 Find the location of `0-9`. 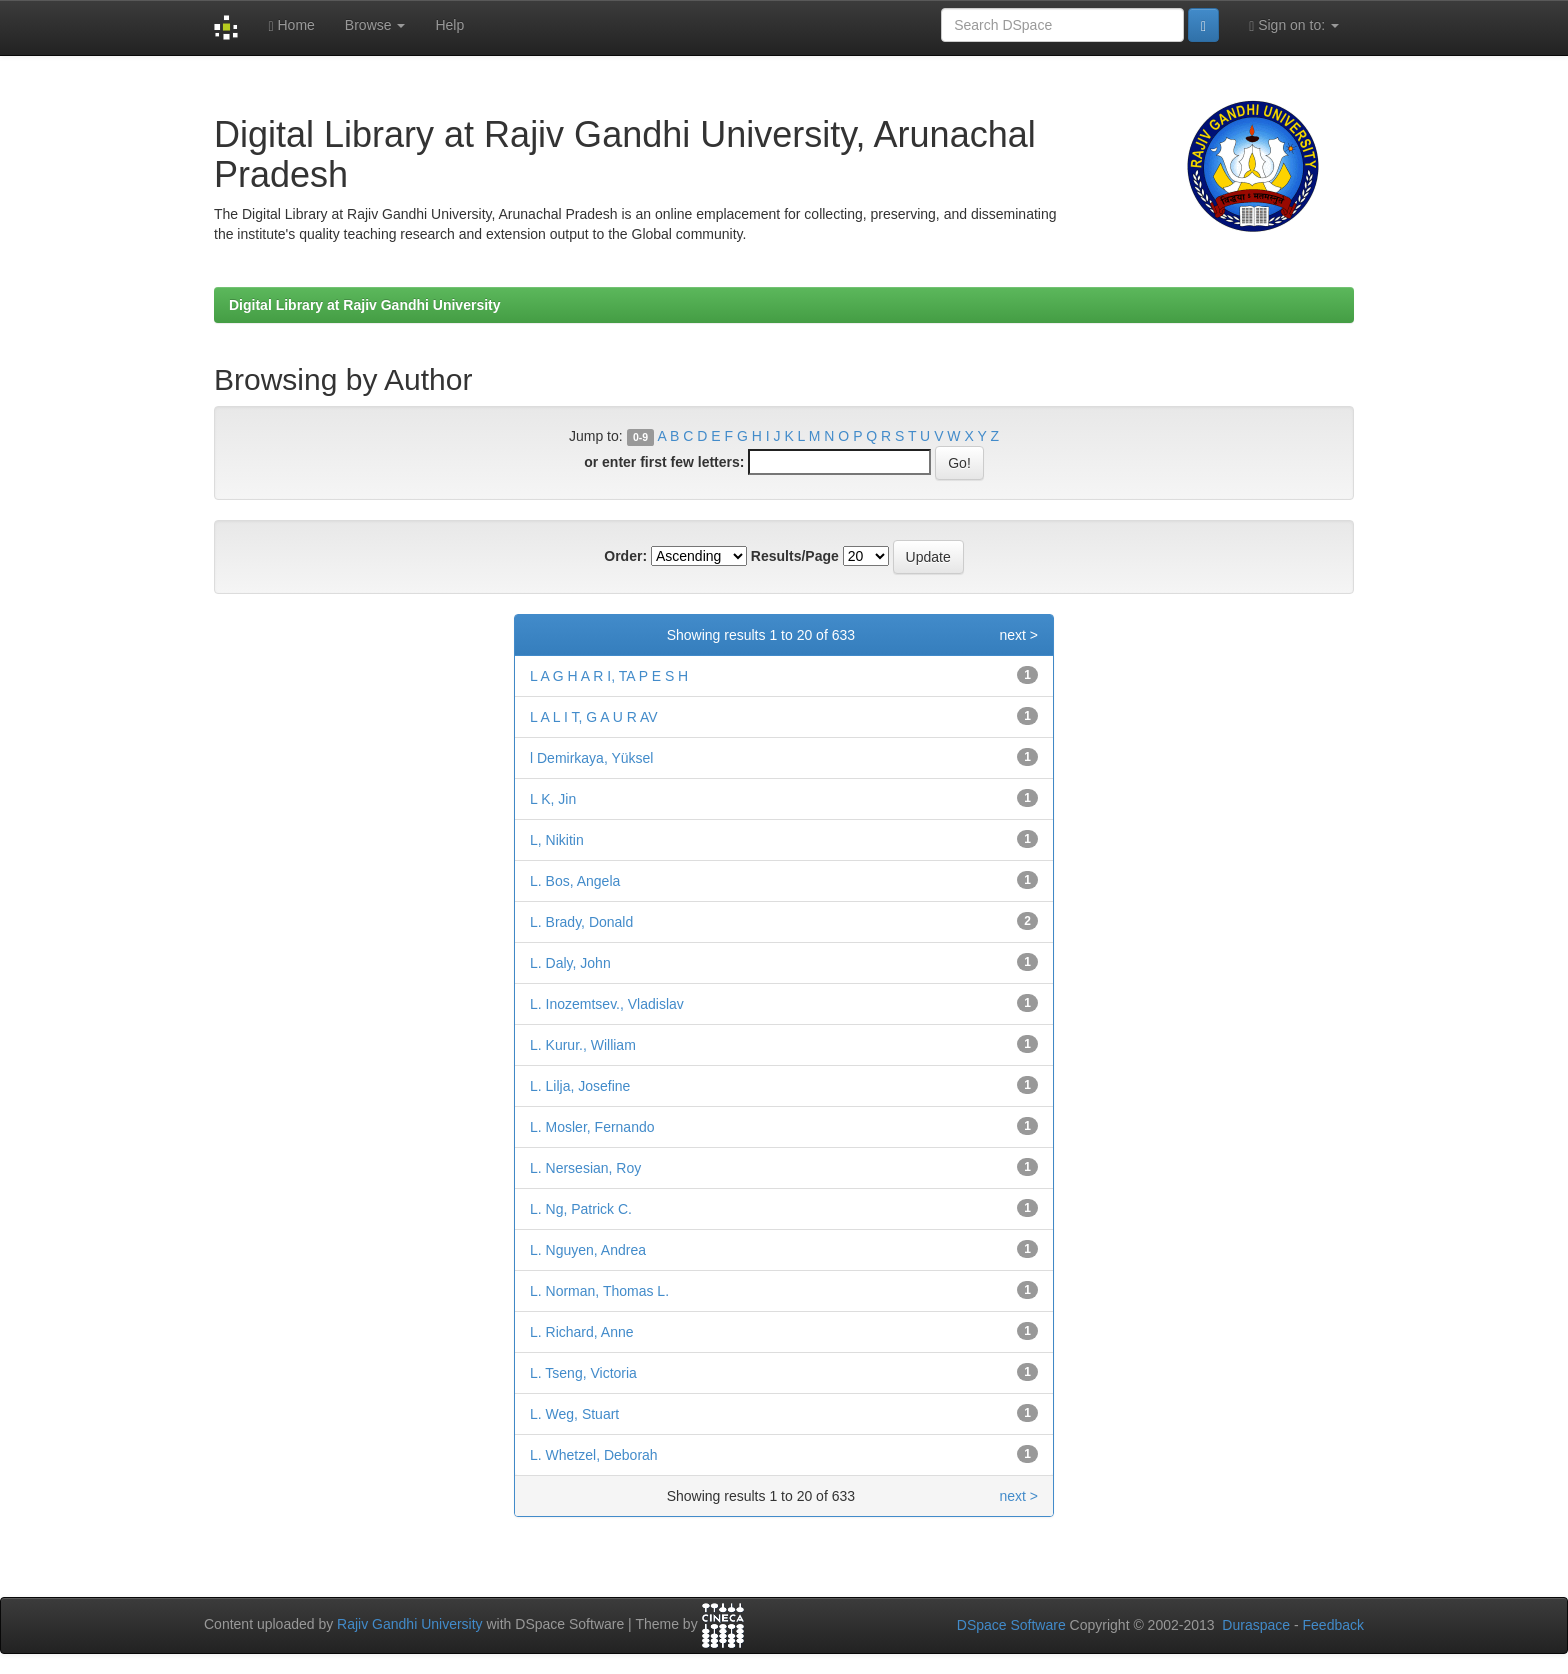

0-9 is located at coordinates (640, 437).